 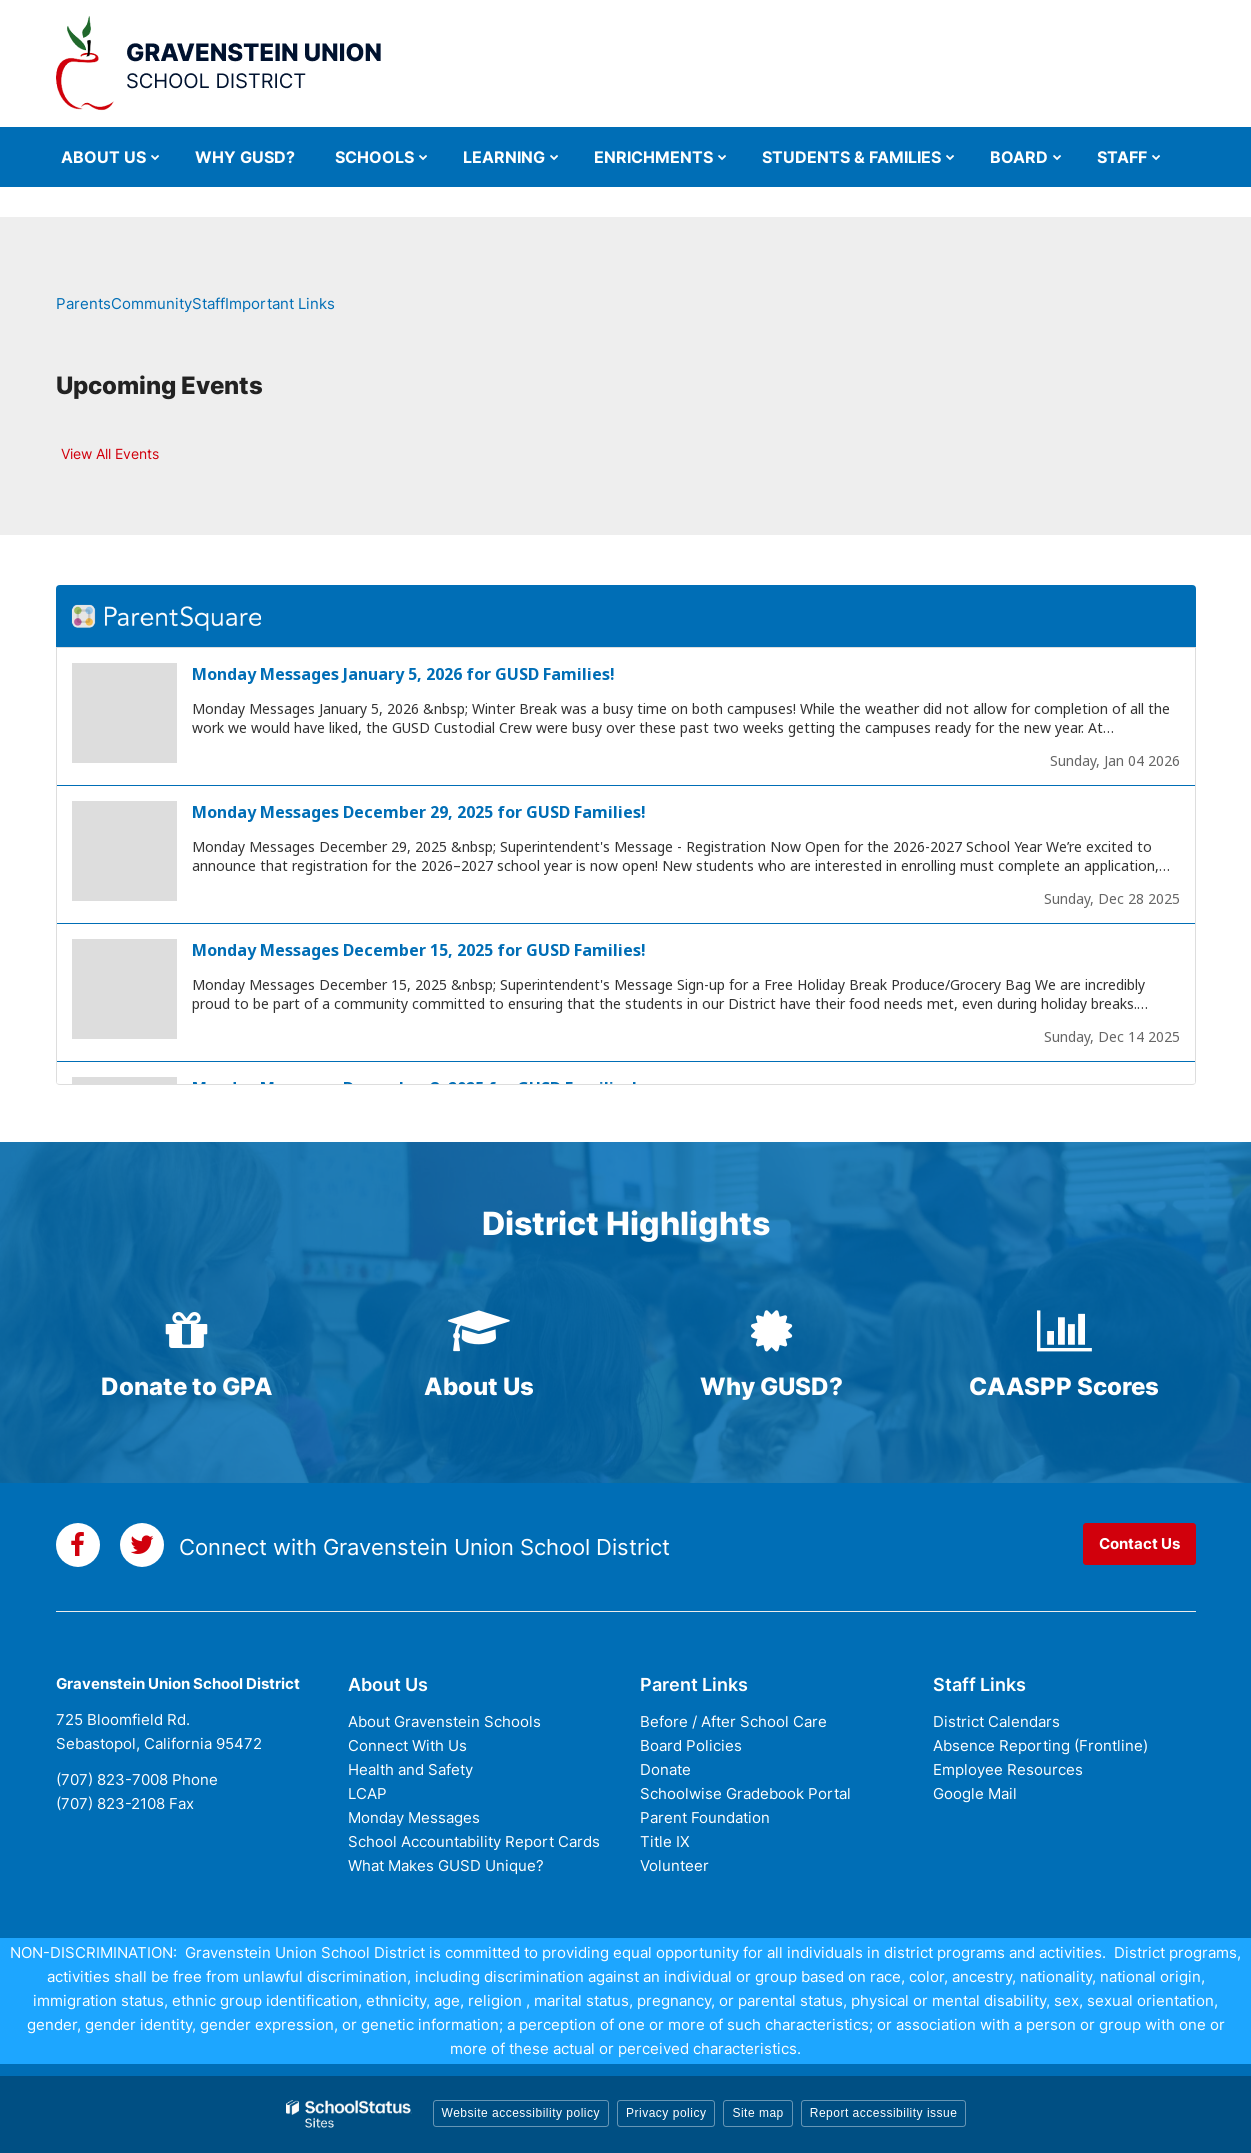 What do you see at coordinates (407, 1745) in the screenshot?
I see `Connect With Us [Connect with Us - District Footer]` at bounding box center [407, 1745].